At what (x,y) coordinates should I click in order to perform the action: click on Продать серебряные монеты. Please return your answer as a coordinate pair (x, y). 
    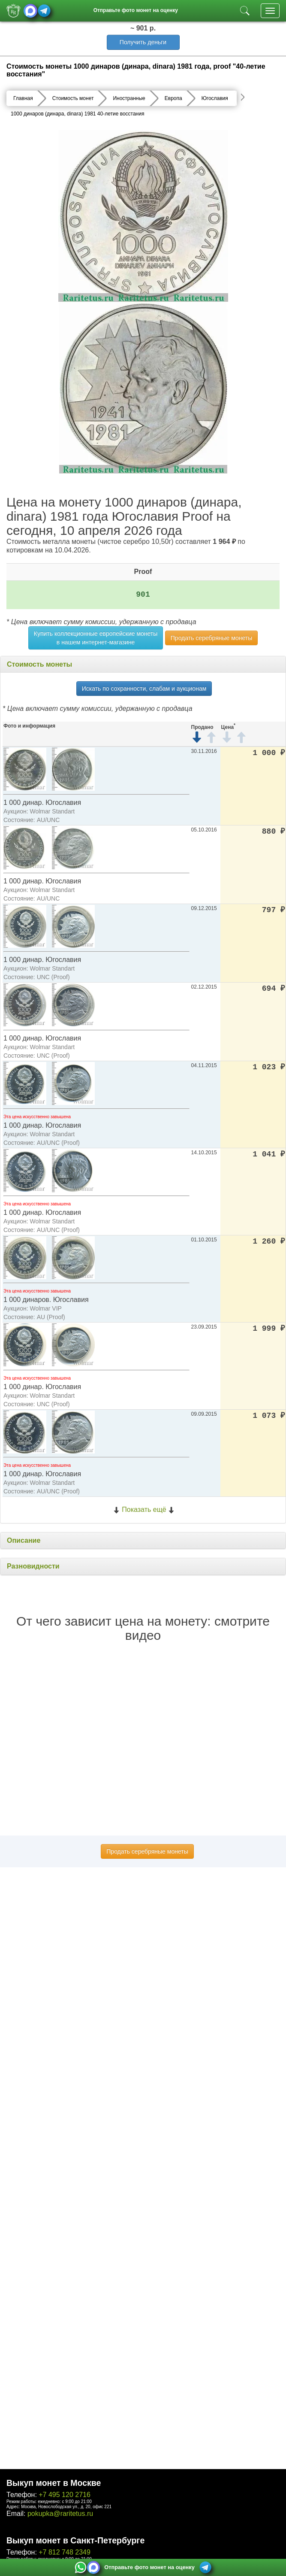
    Looking at the image, I should click on (211, 637).